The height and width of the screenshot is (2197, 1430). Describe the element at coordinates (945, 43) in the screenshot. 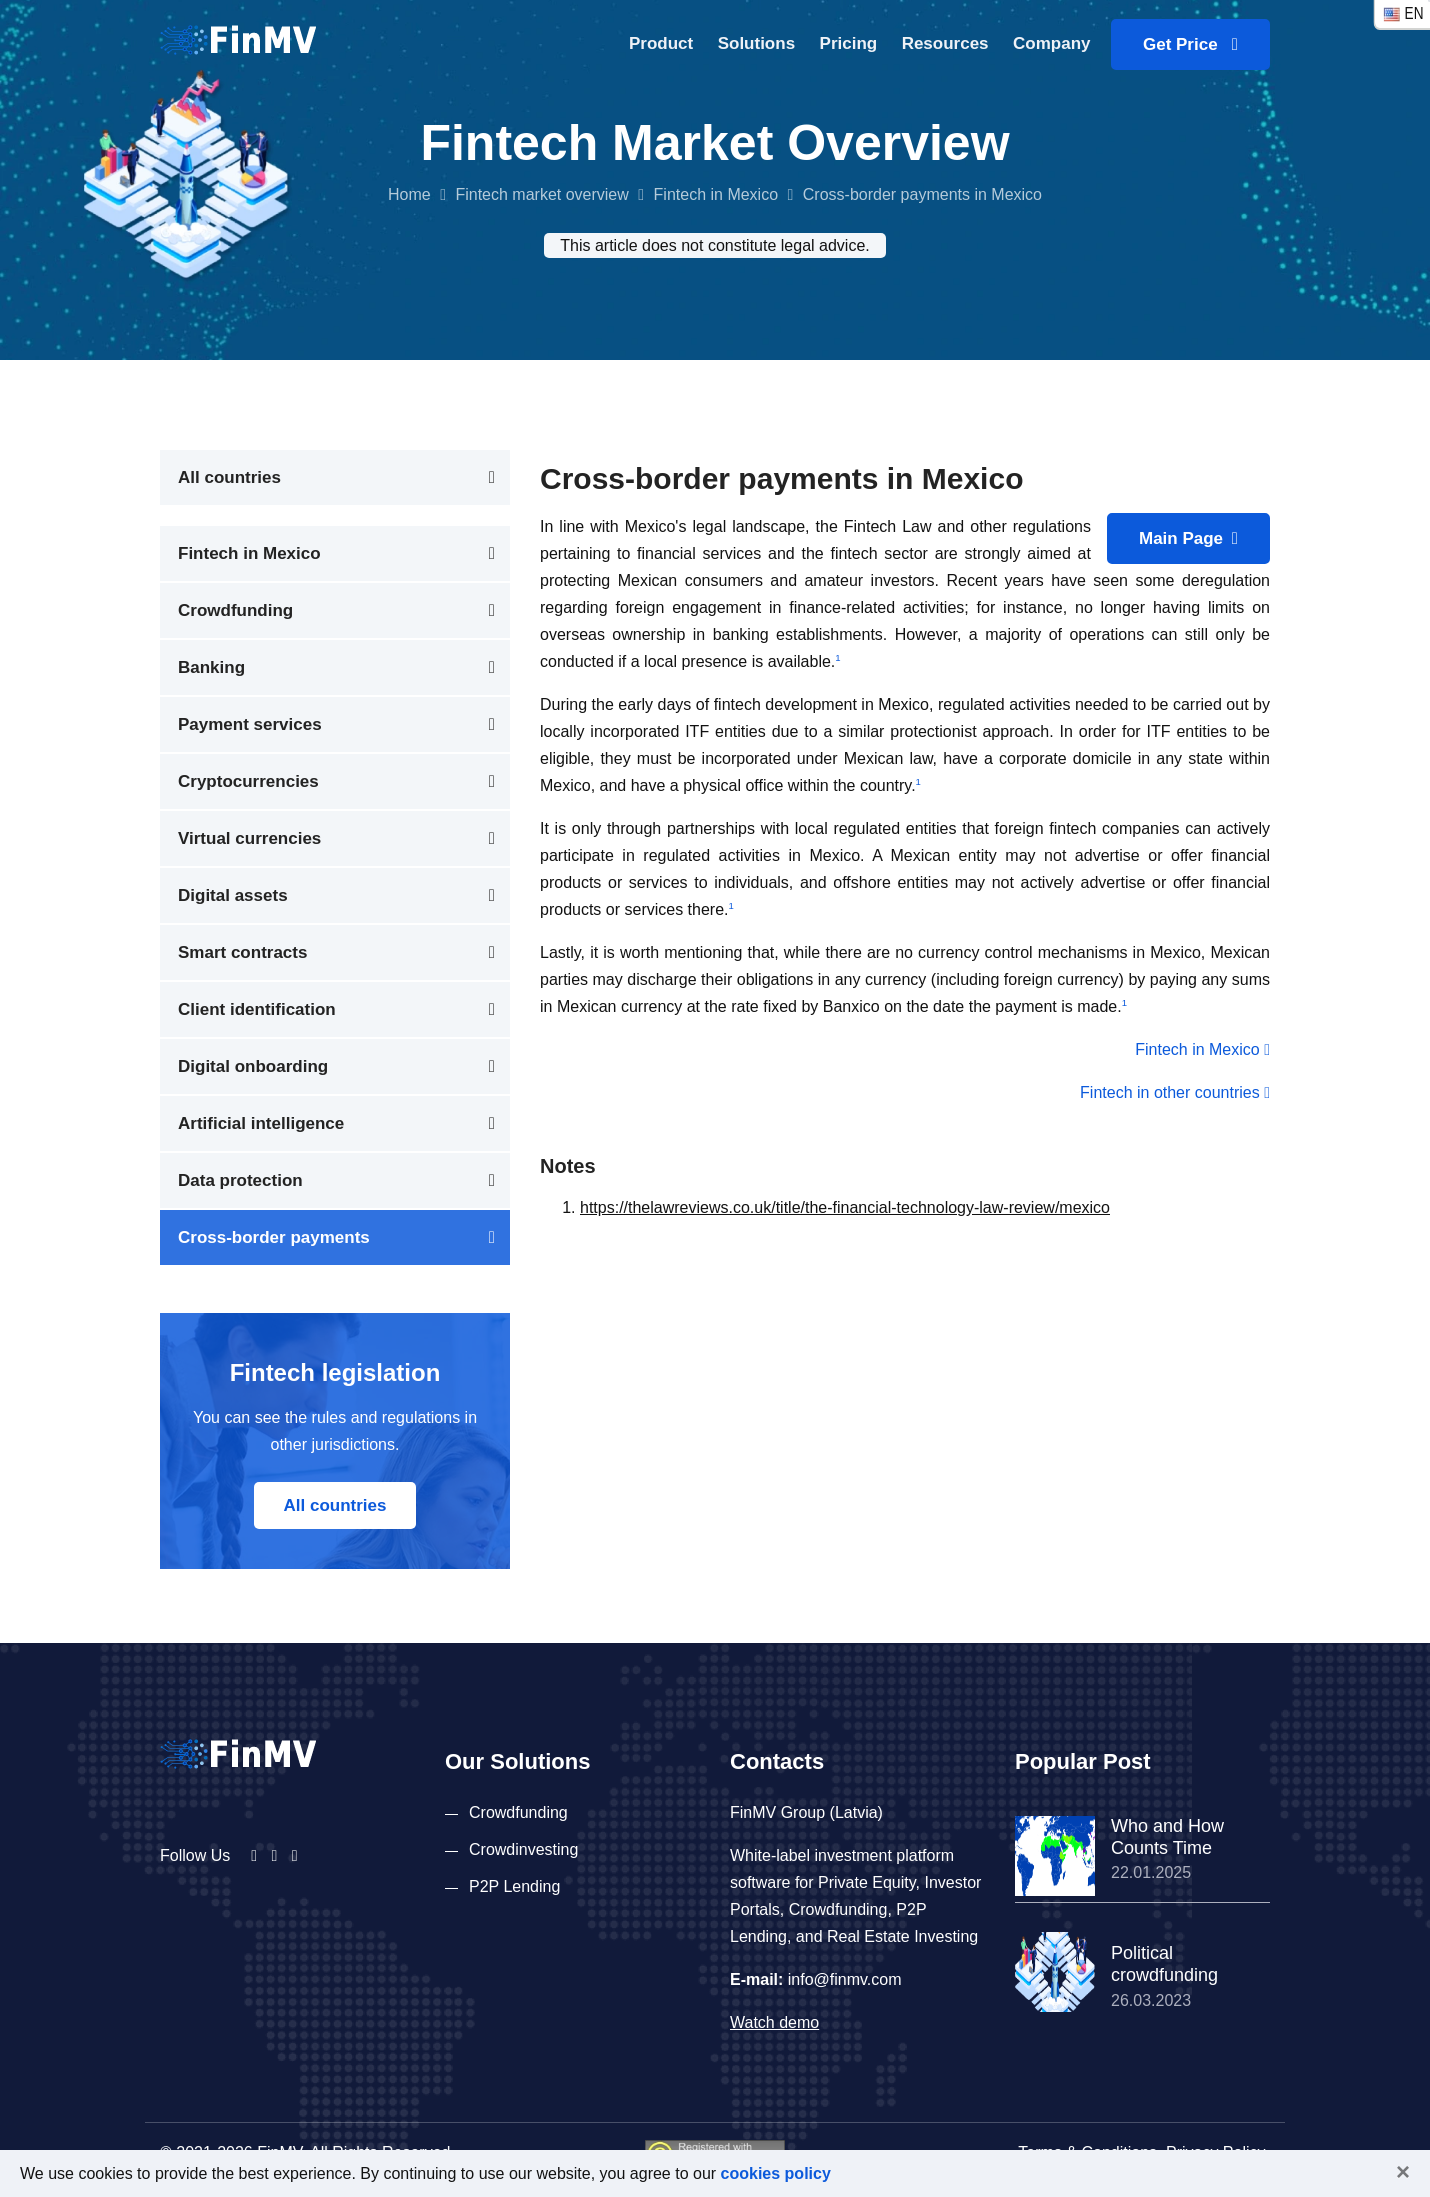

I see `Resources` at that location.